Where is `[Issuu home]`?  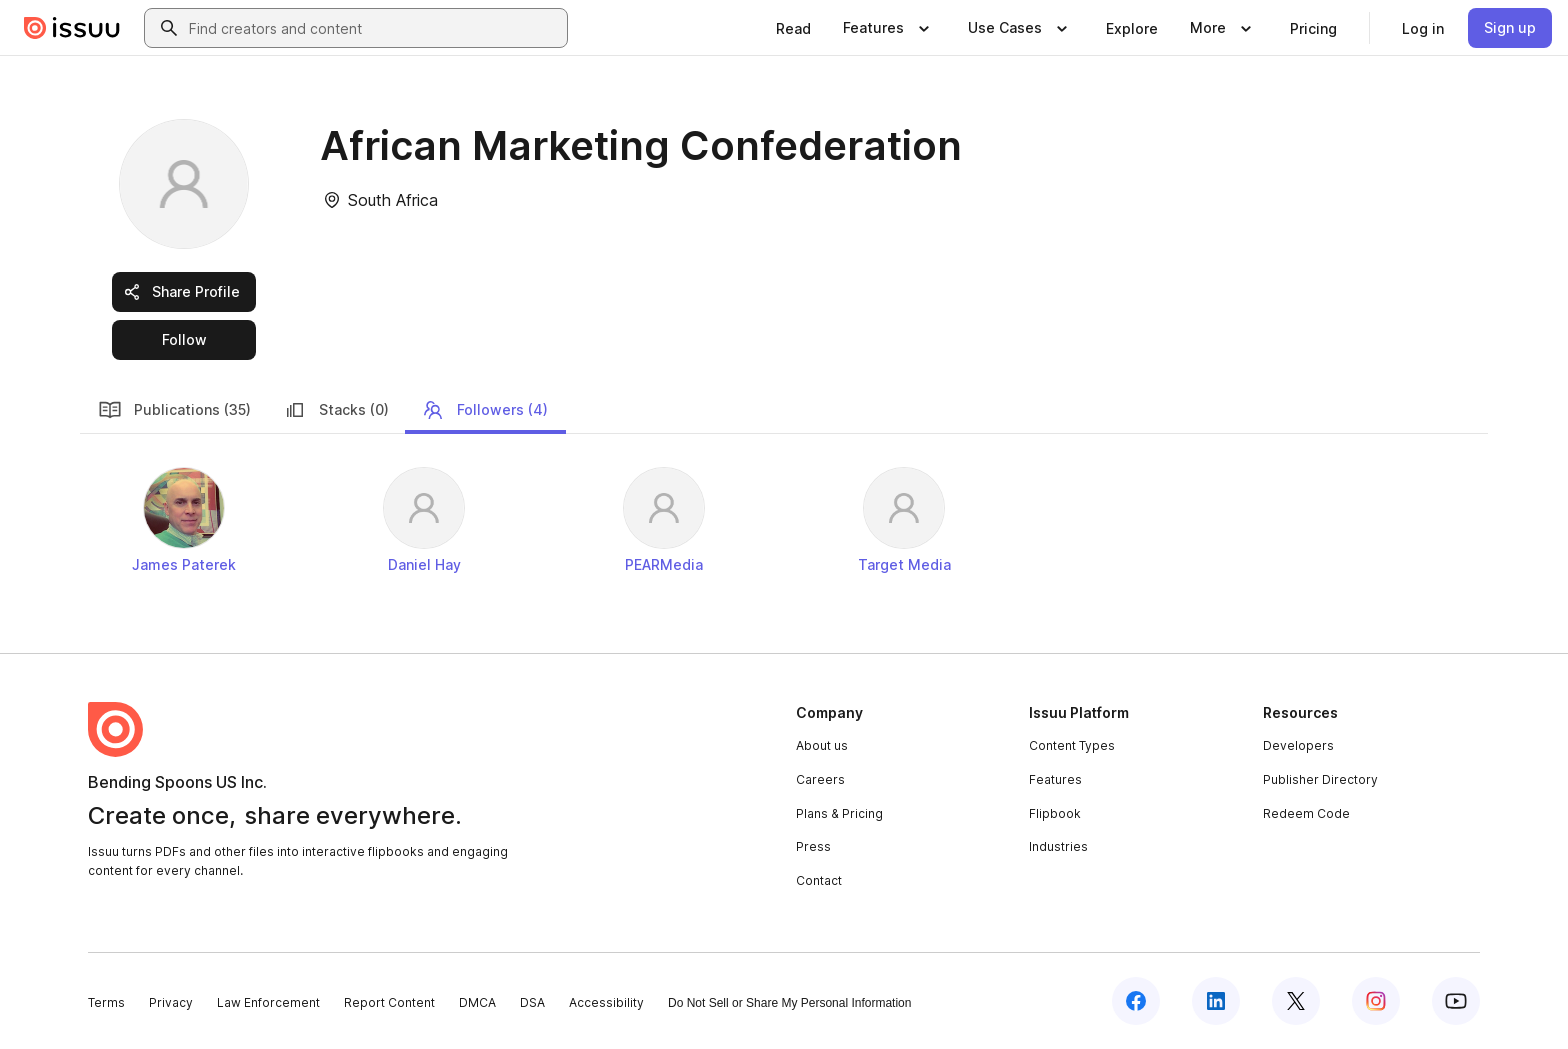
[Issuu home] is located at coordinates (72, 28).